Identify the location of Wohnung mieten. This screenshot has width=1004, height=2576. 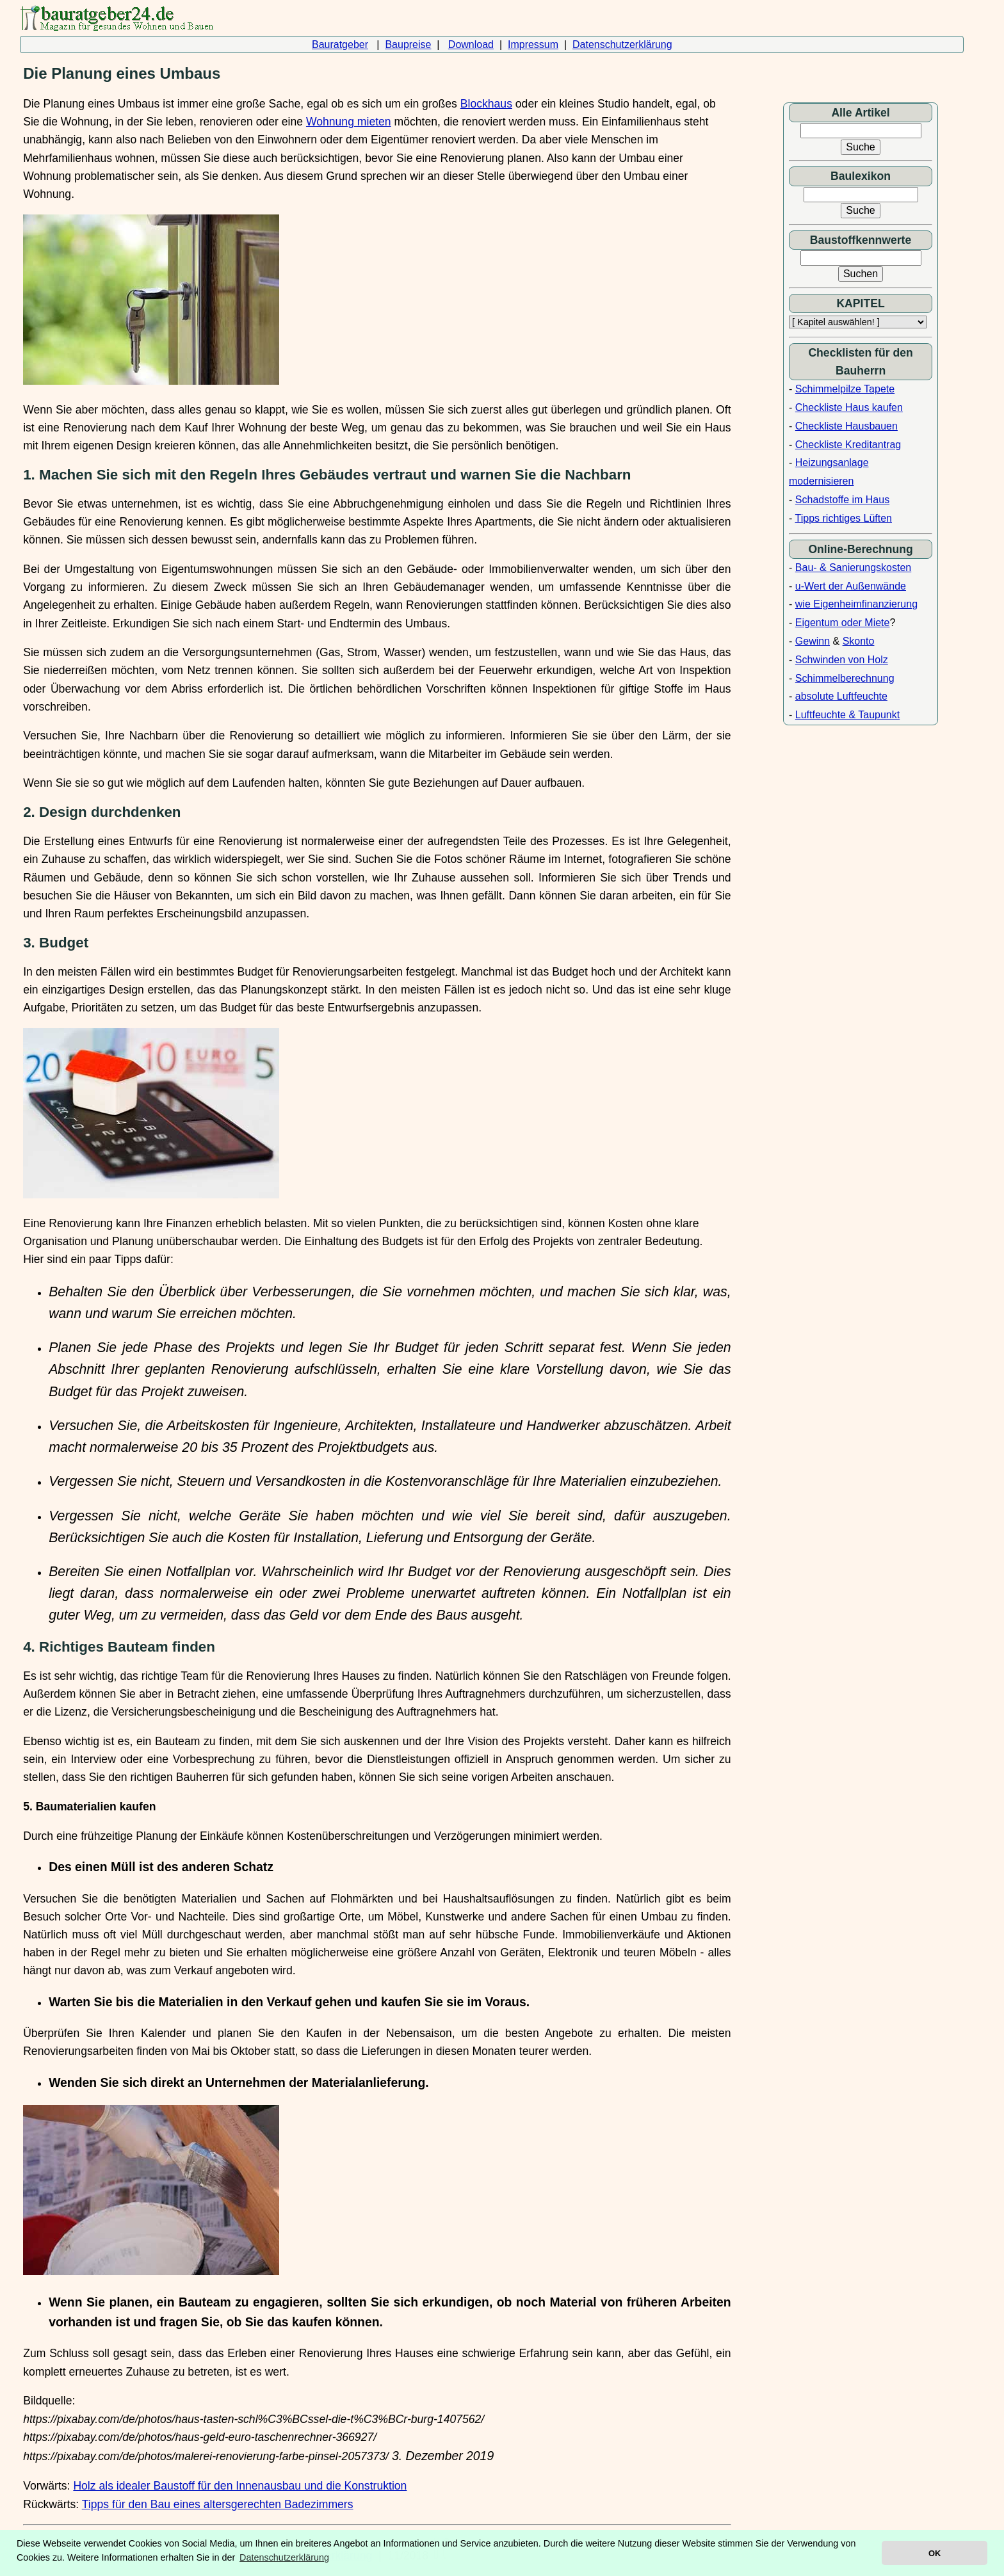
(348, 121).